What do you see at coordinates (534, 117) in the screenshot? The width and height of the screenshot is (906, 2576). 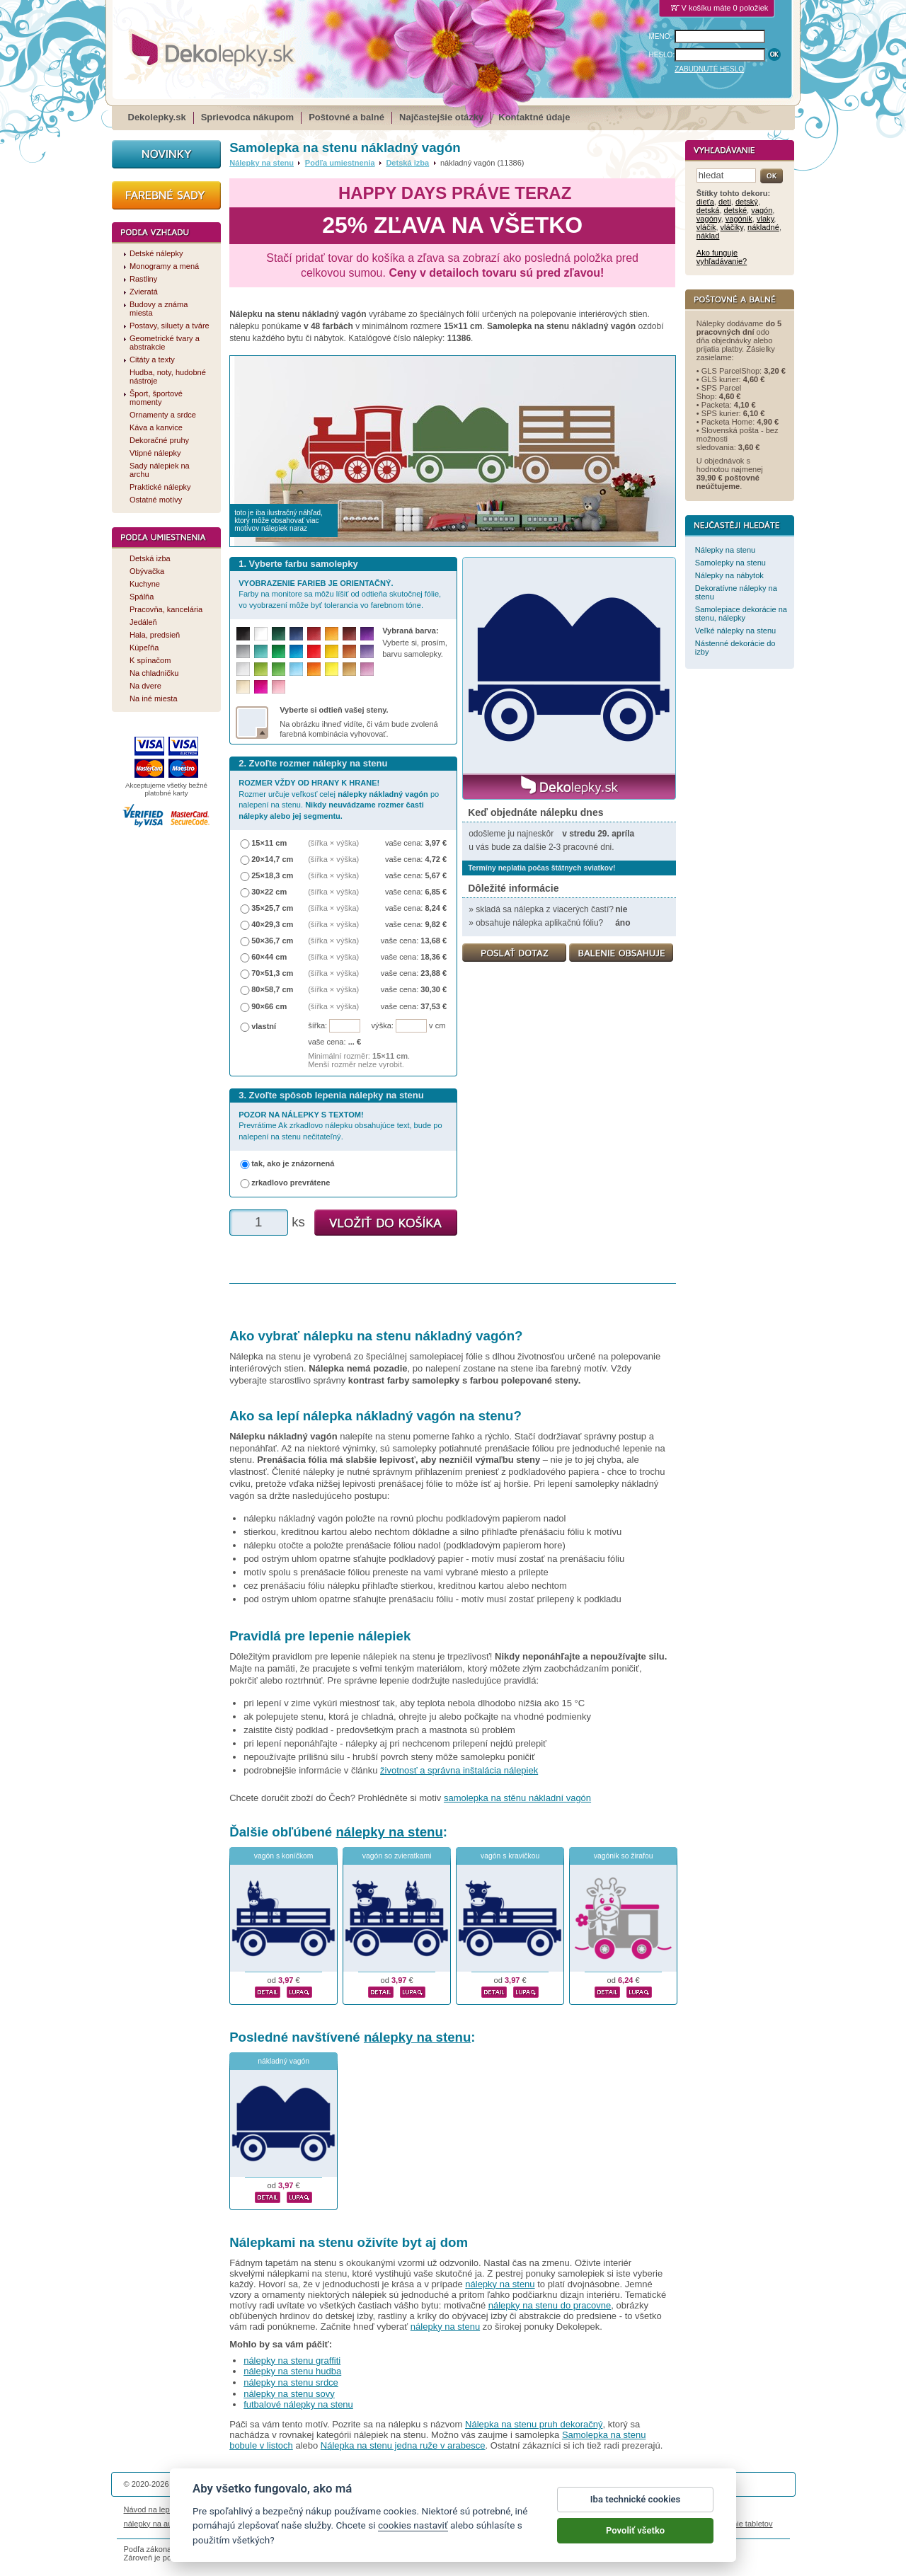 I see `Kontaktné údaje` at bounding box center [534, 117].